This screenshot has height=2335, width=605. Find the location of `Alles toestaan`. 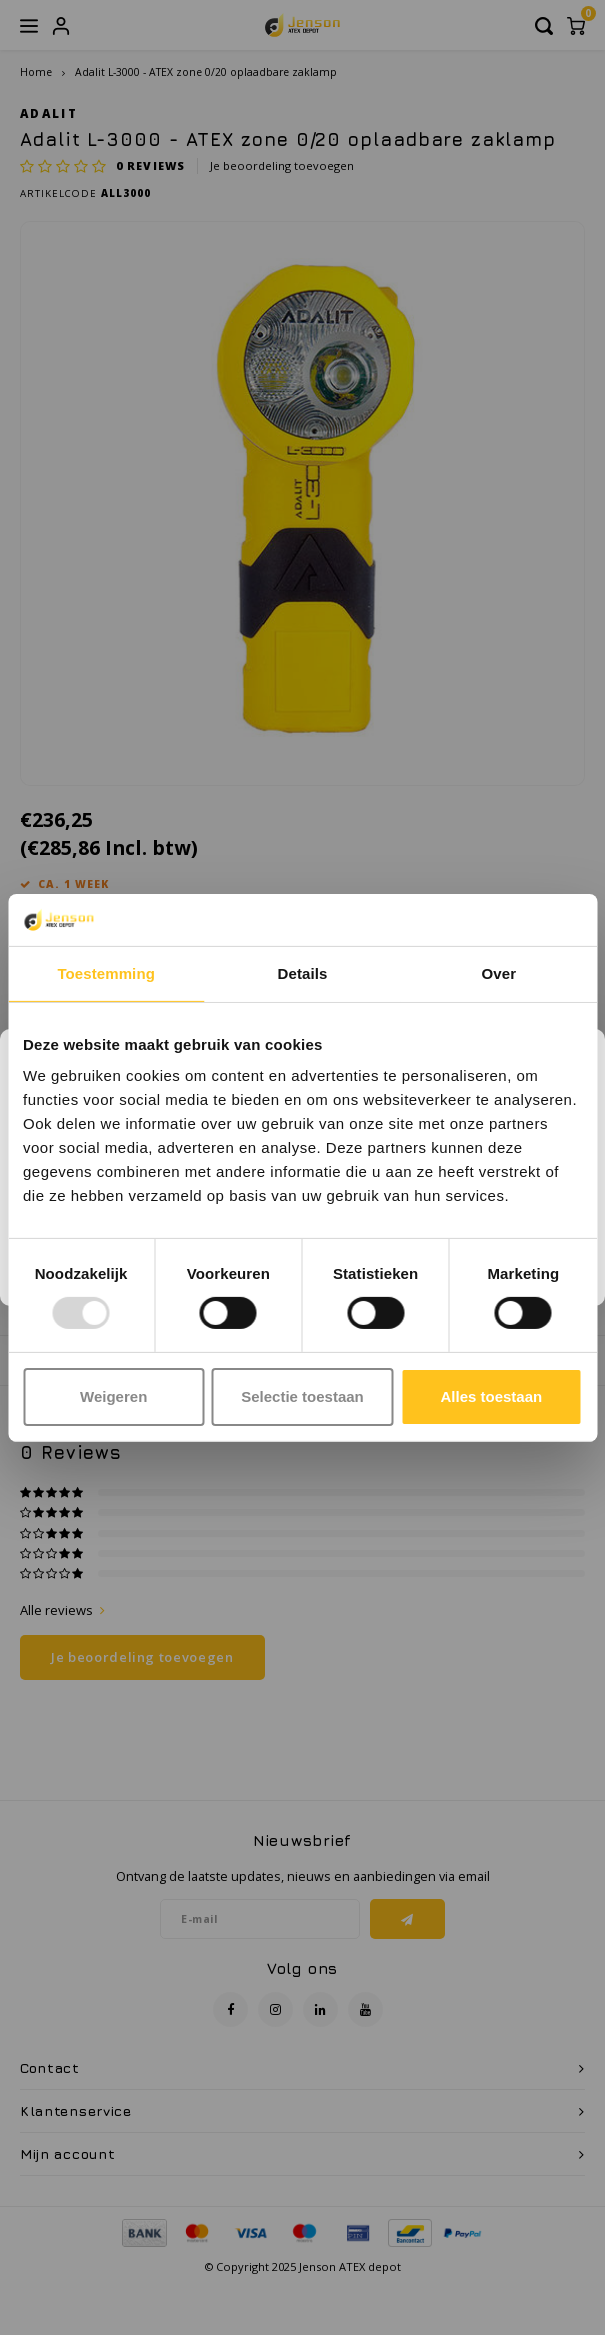

Alles toestaan is located at coordinates (491, 1396).